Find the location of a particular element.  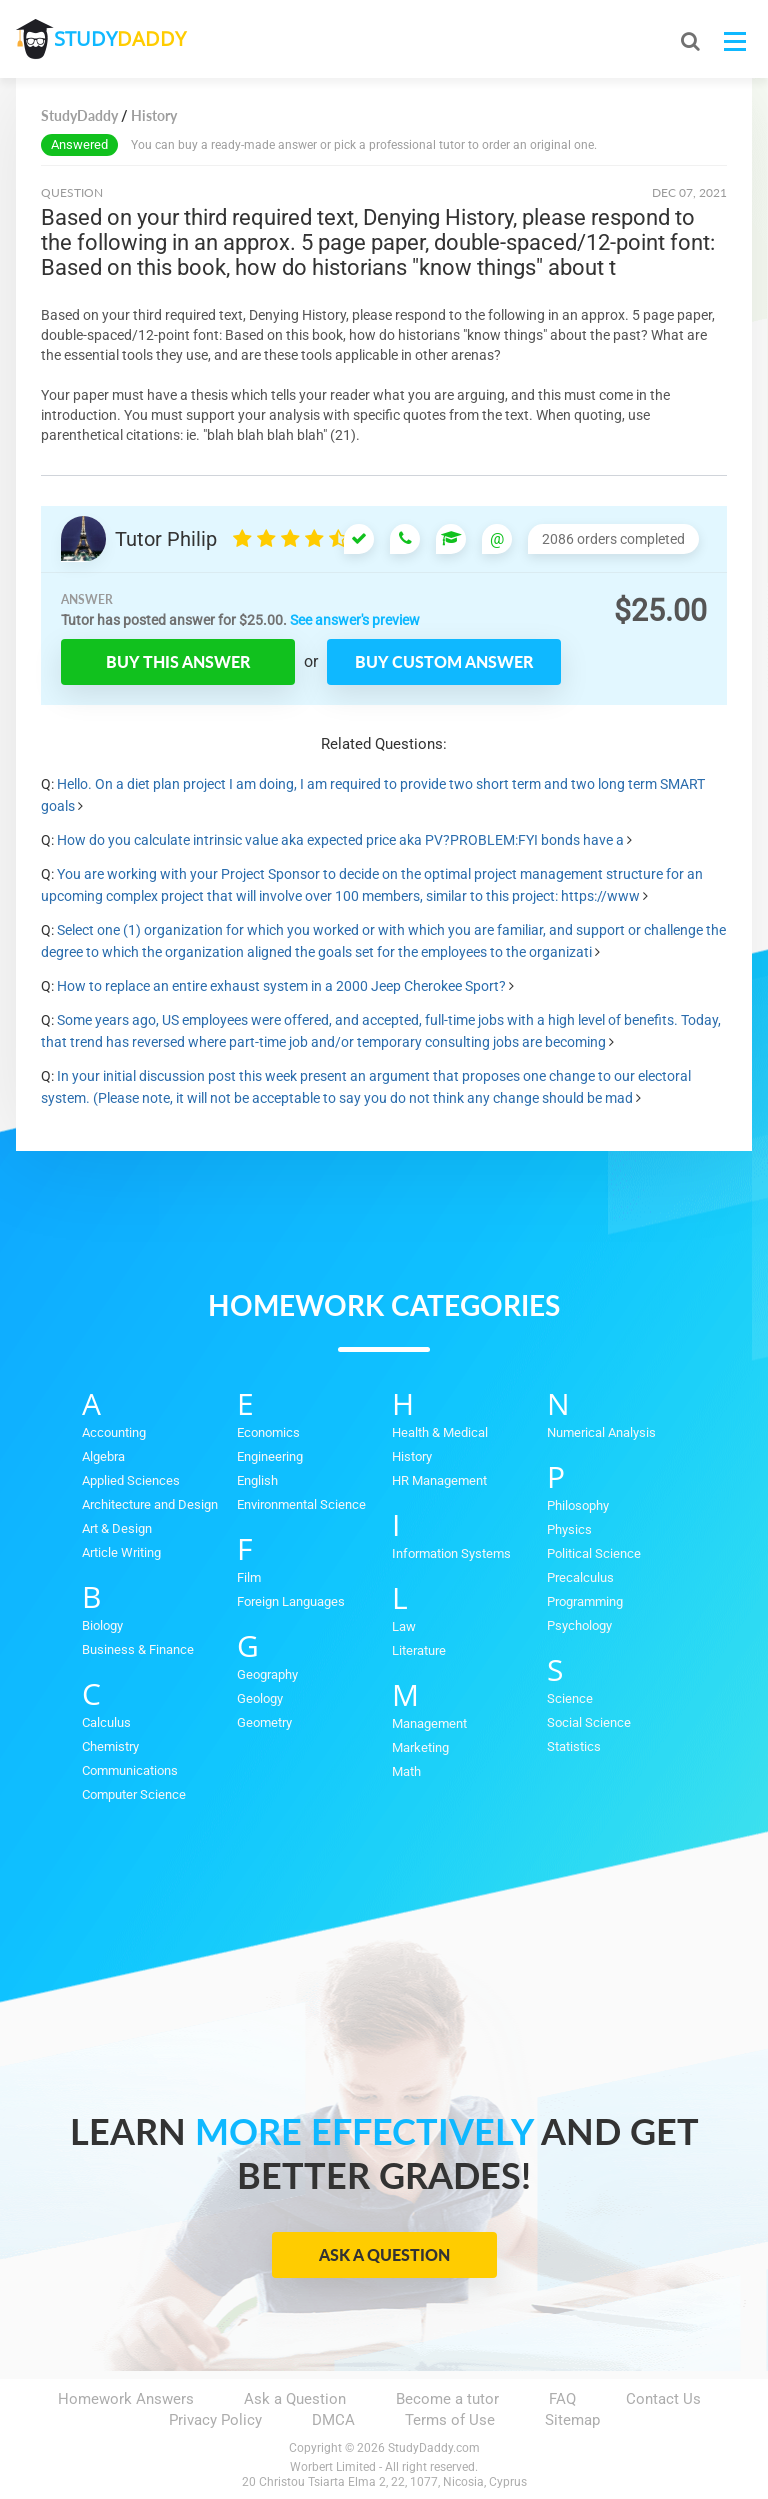

Precalculus is located at coordinates (580, 1577).